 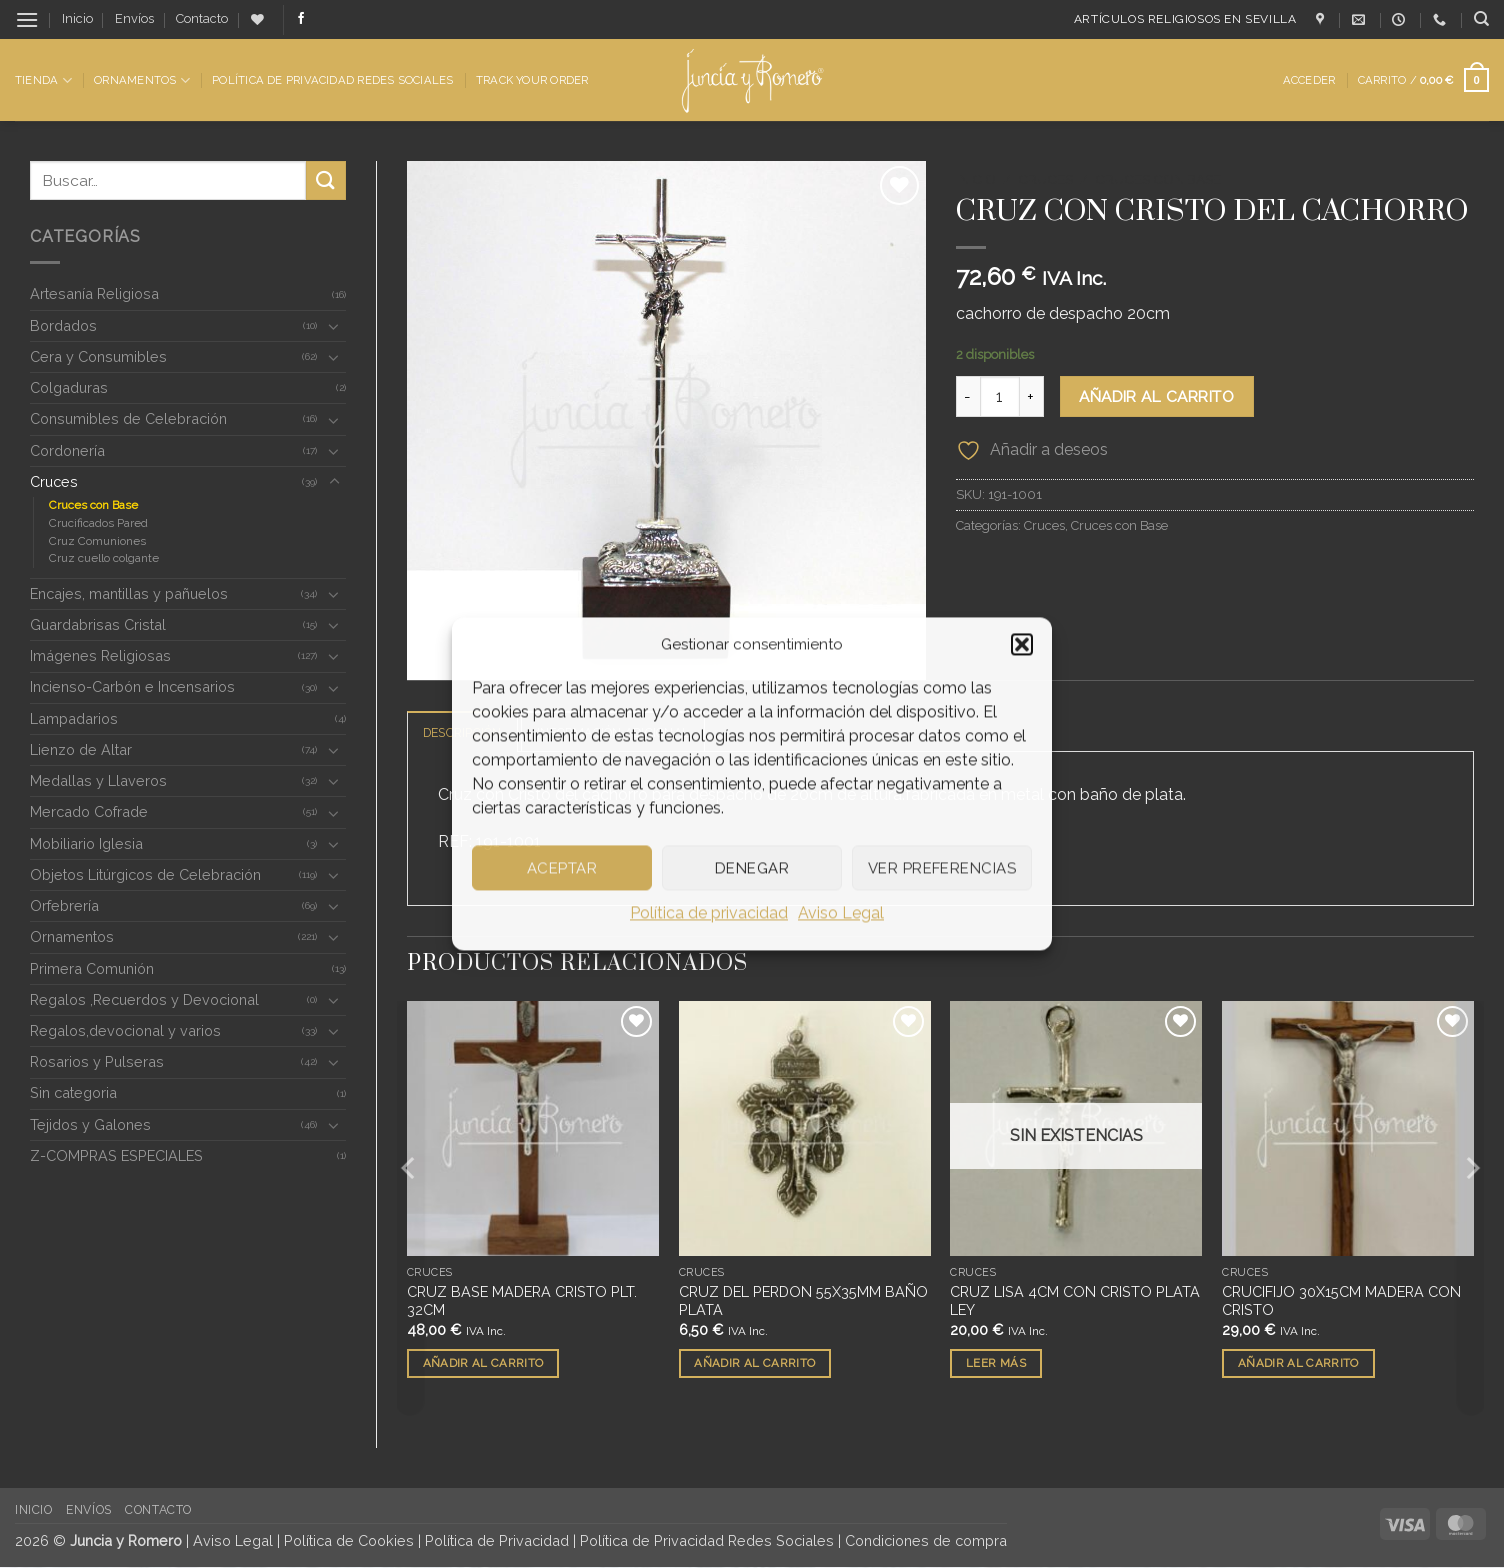 What do you see at coordinates (562, 868) in the screenshot?
I see `Aceptar` at bounding box center [562, 868].